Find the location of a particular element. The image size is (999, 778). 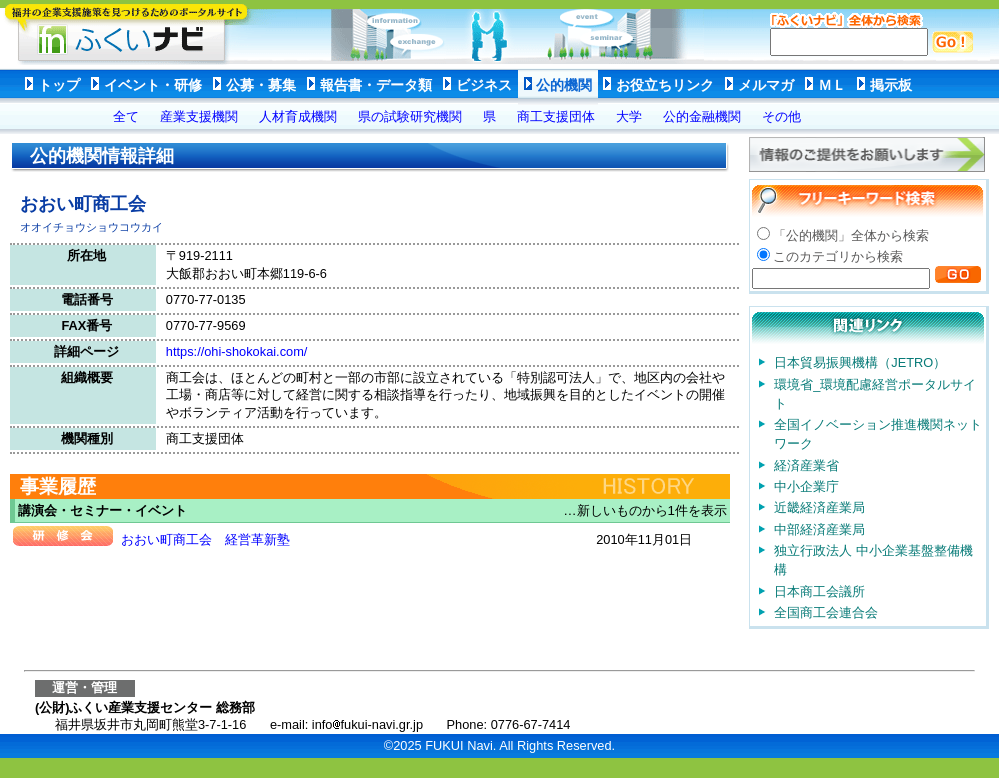

日本貿易振興機構（JETRO） is located at coordinates (860, 362).